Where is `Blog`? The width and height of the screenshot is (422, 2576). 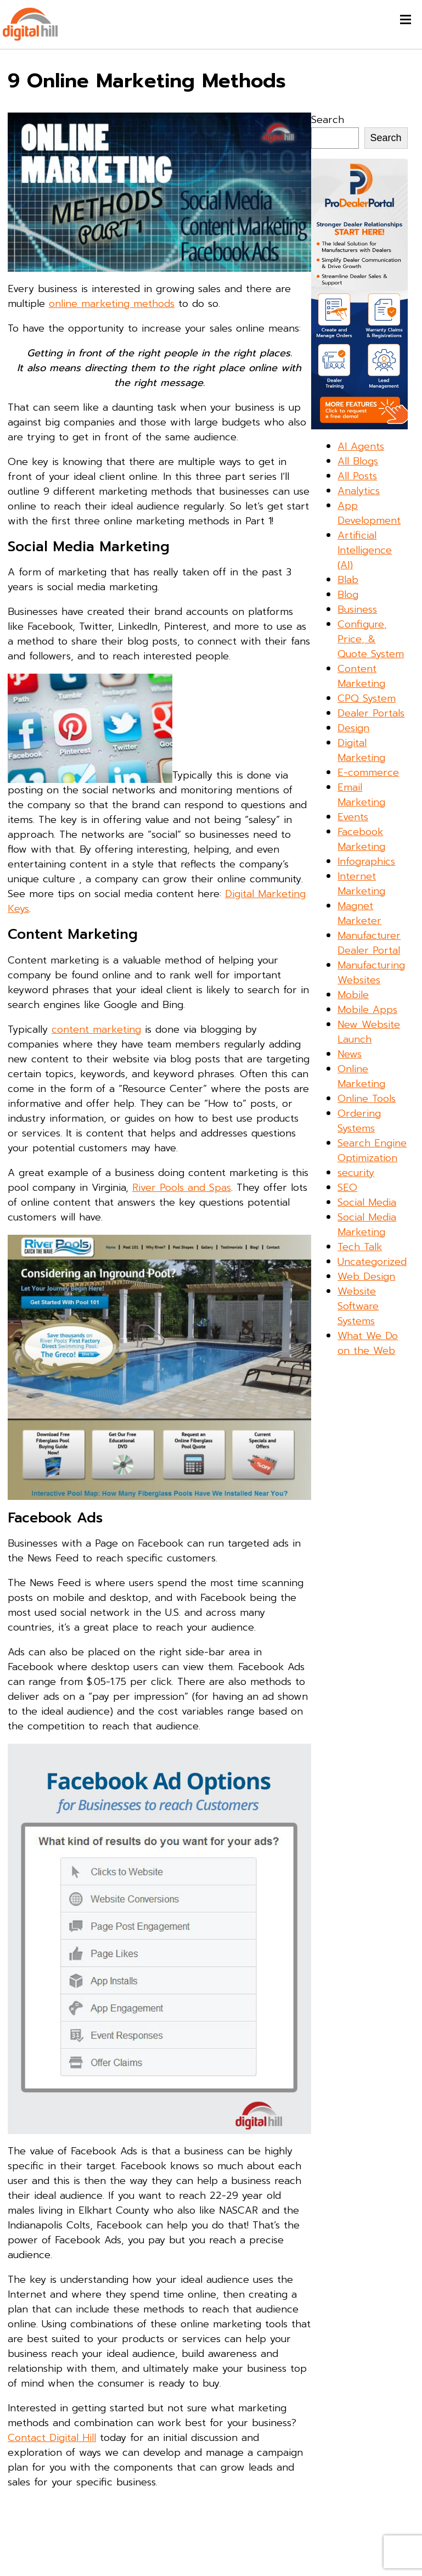 Blog is located at coordinates (347, 594).